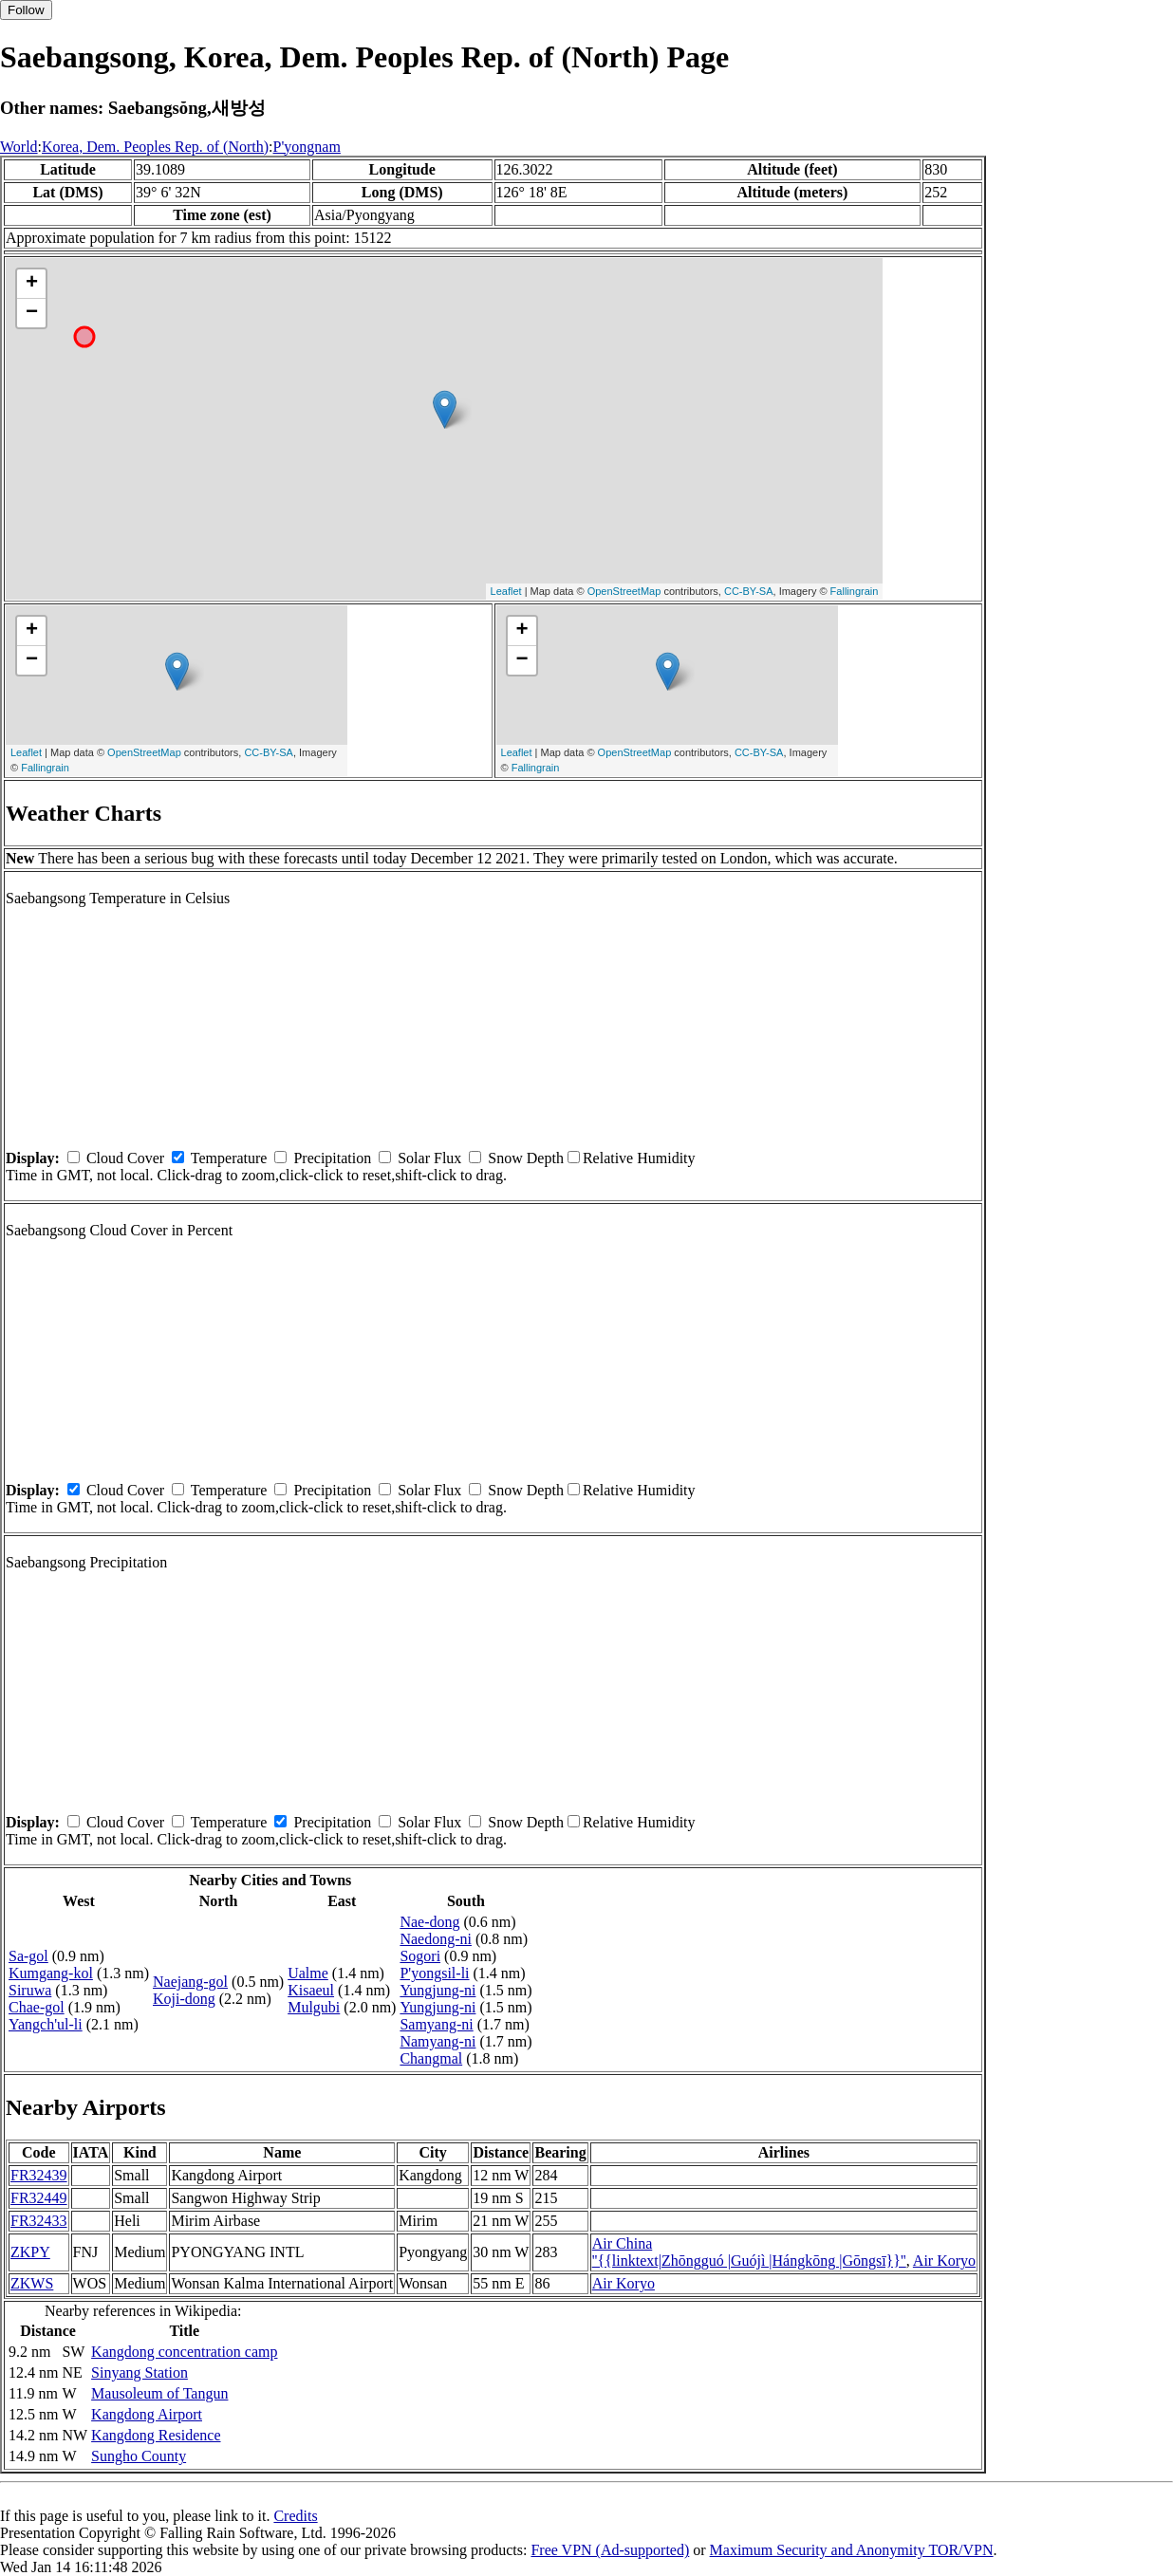 The width and height of the screenshot is (1173, 2576). Describe the element at coordinates (32, 283) in the screenshot. I see `+ [button]` at that location.